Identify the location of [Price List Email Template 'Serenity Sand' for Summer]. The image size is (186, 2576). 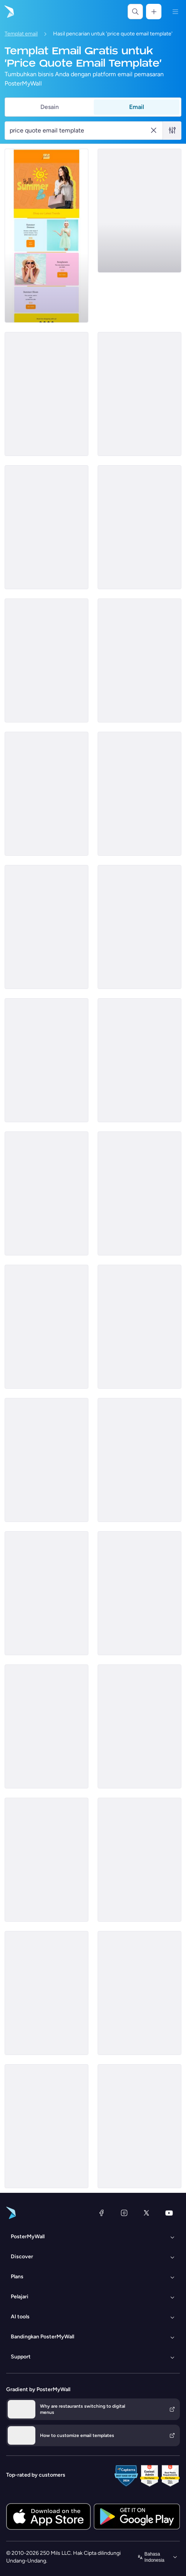
(139, 2126).